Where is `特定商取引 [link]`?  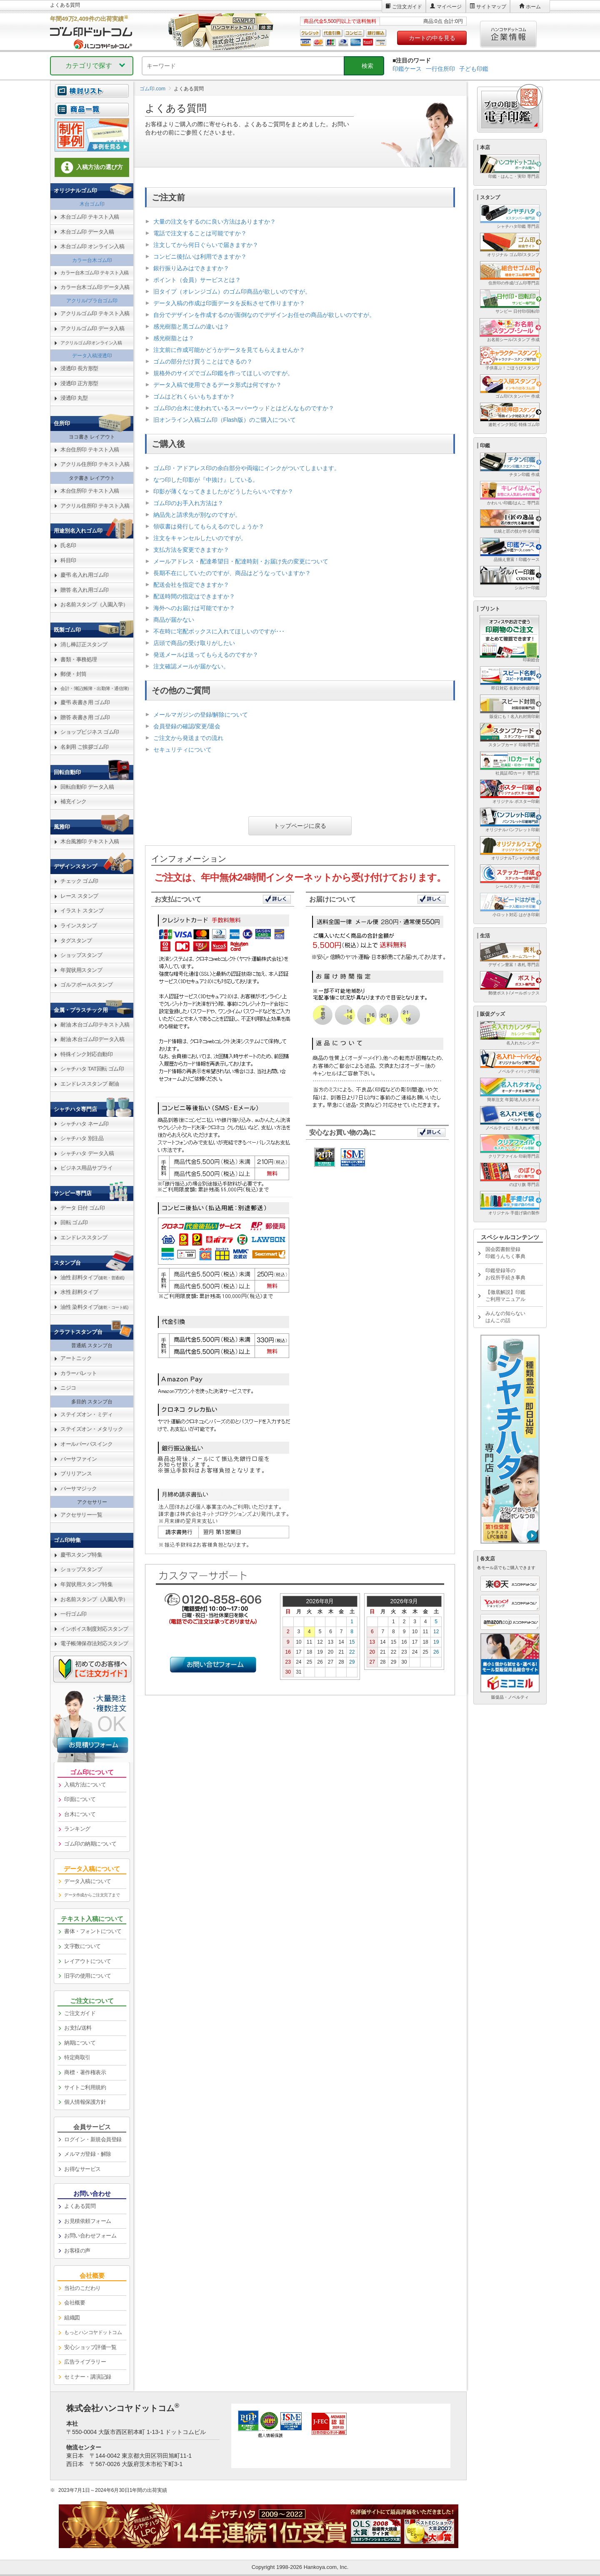
特定商取引 [link] is located at coordinates (77, 2057).